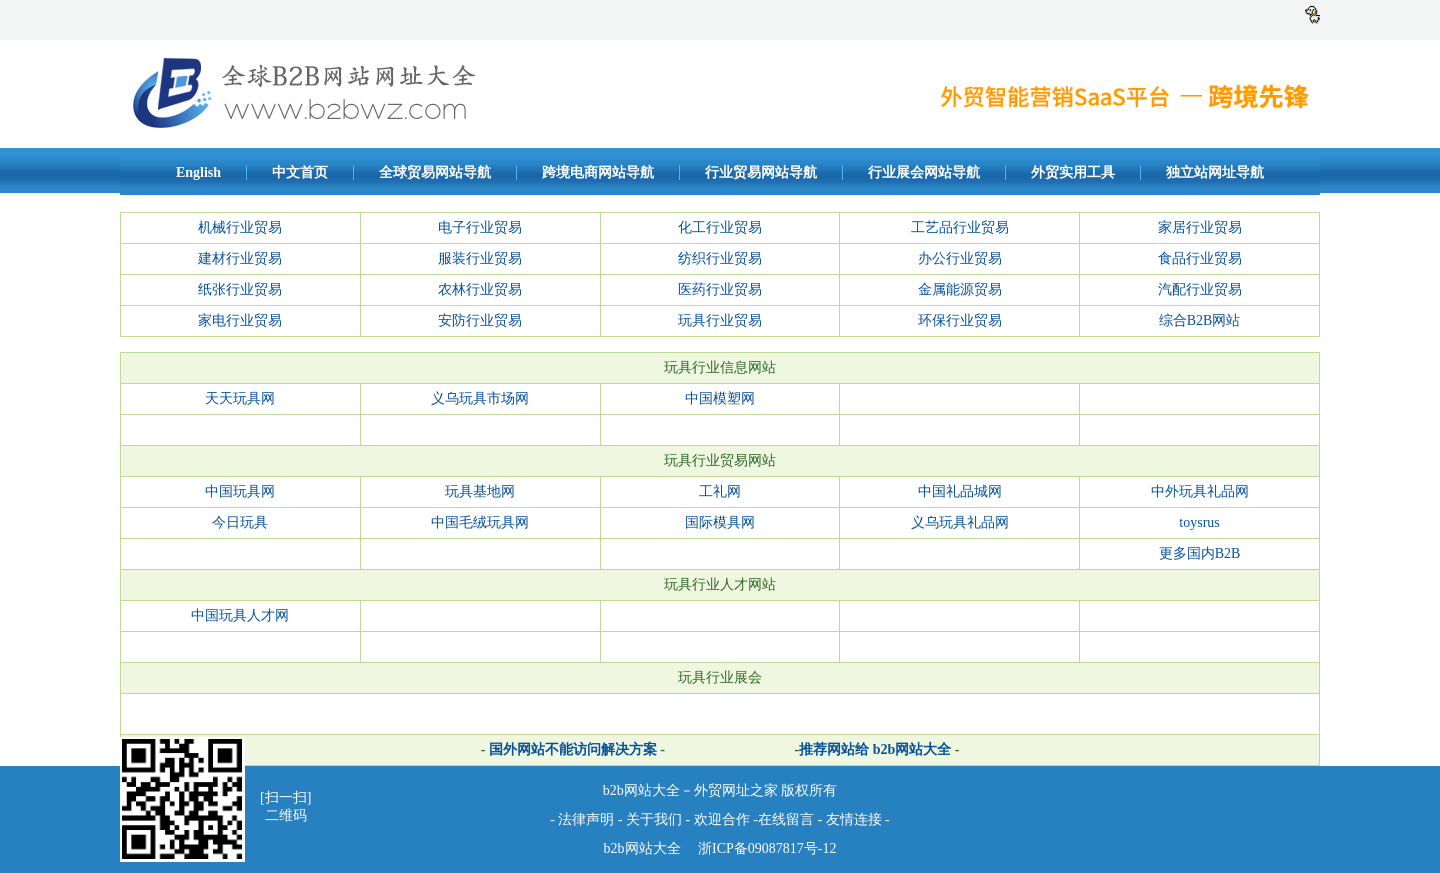  I want to click on toysrus, so click(1199, 522).